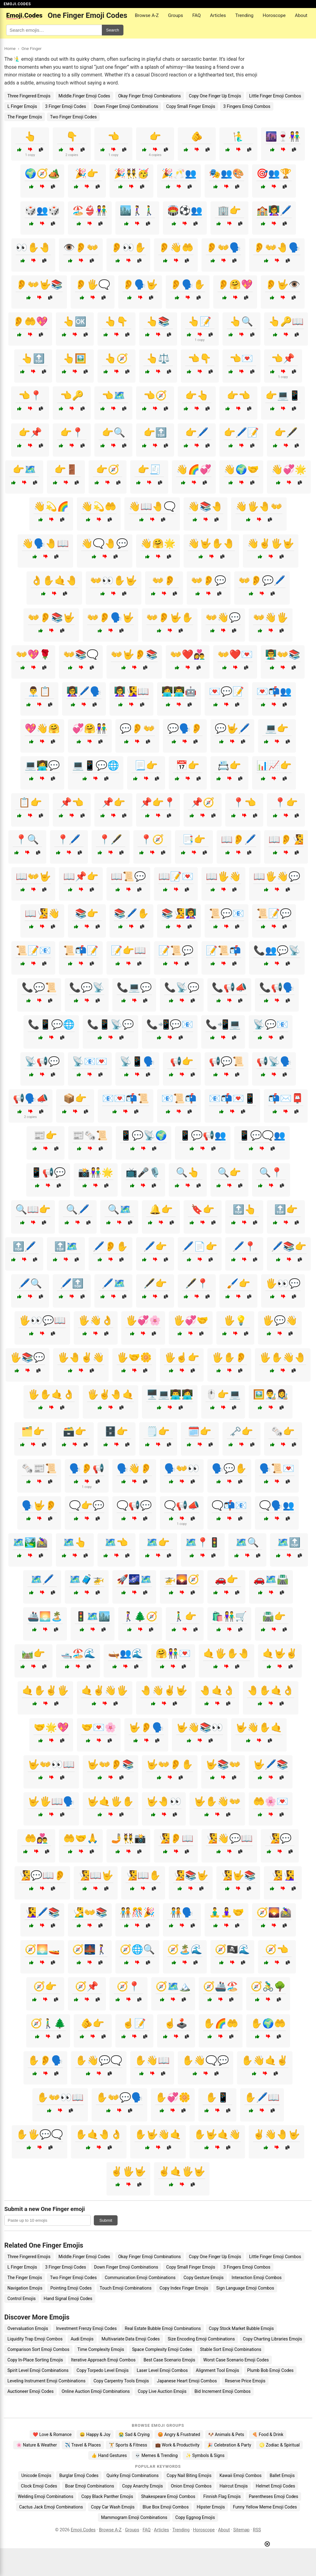  I want to click on Trending, so click(244, 15).